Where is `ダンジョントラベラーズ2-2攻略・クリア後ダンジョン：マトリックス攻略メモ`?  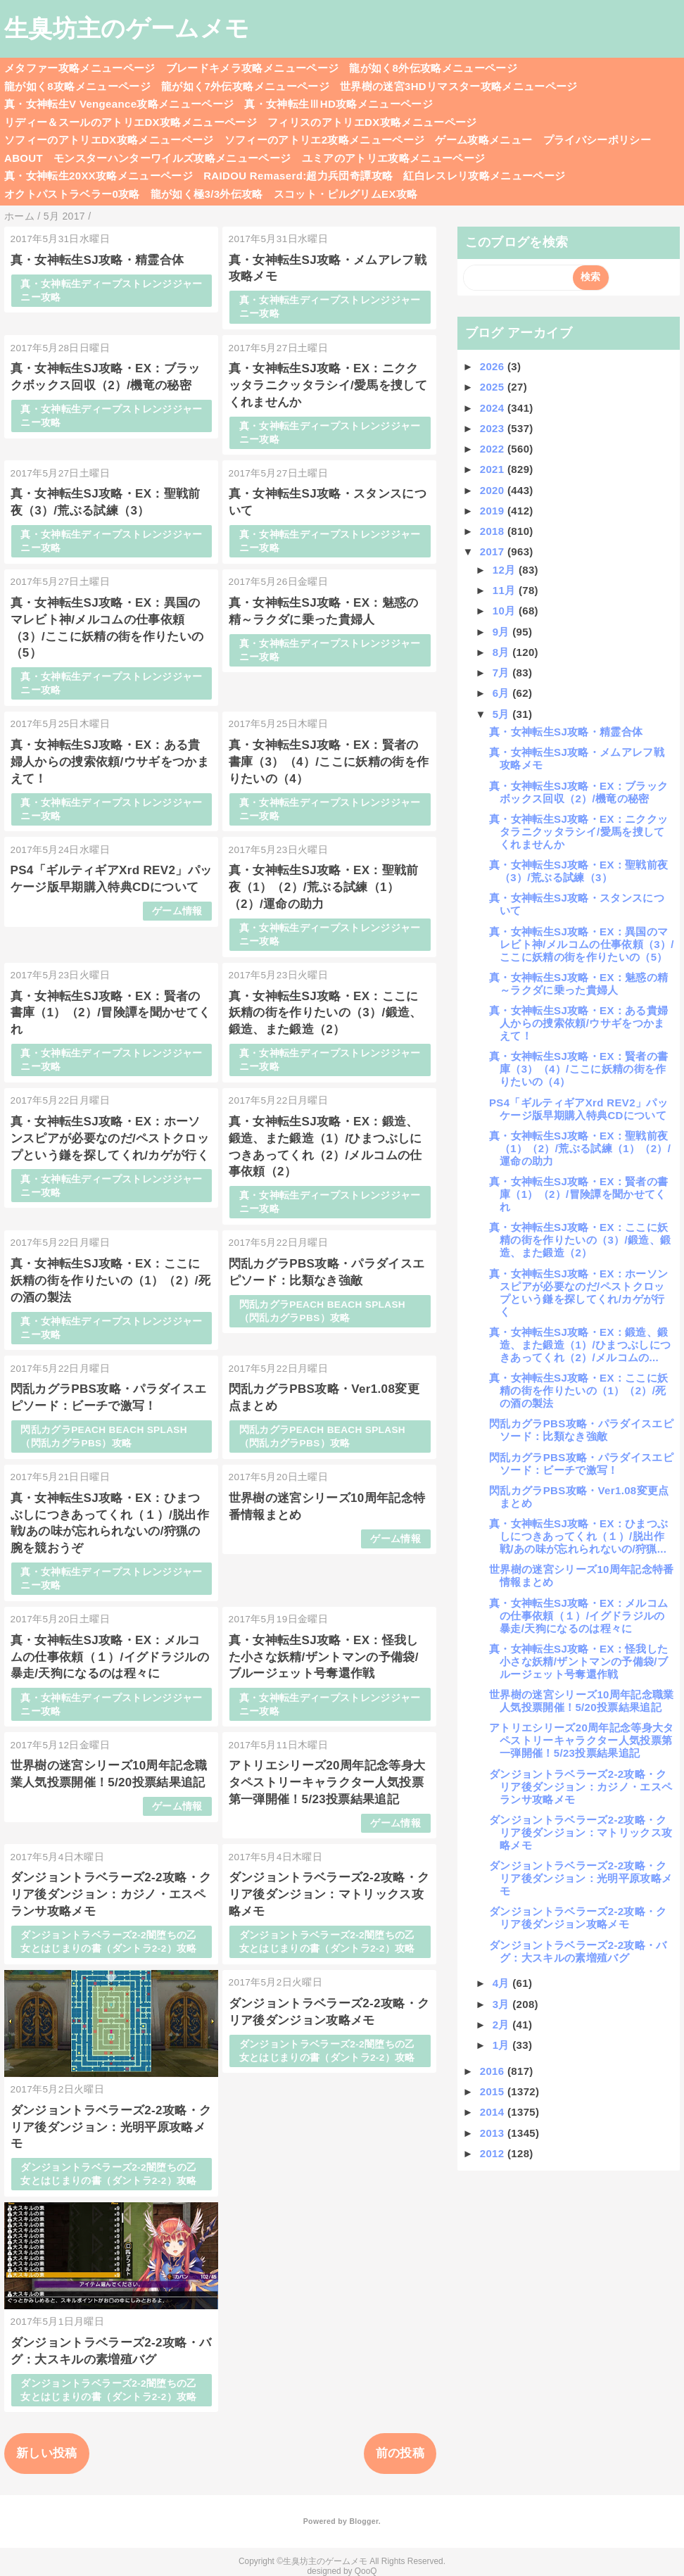
ダンジョントラベラーズ2-2攻略・クリア後ダンジョン：マトリックス攻略メモ is located at coordinates (329, 1894).